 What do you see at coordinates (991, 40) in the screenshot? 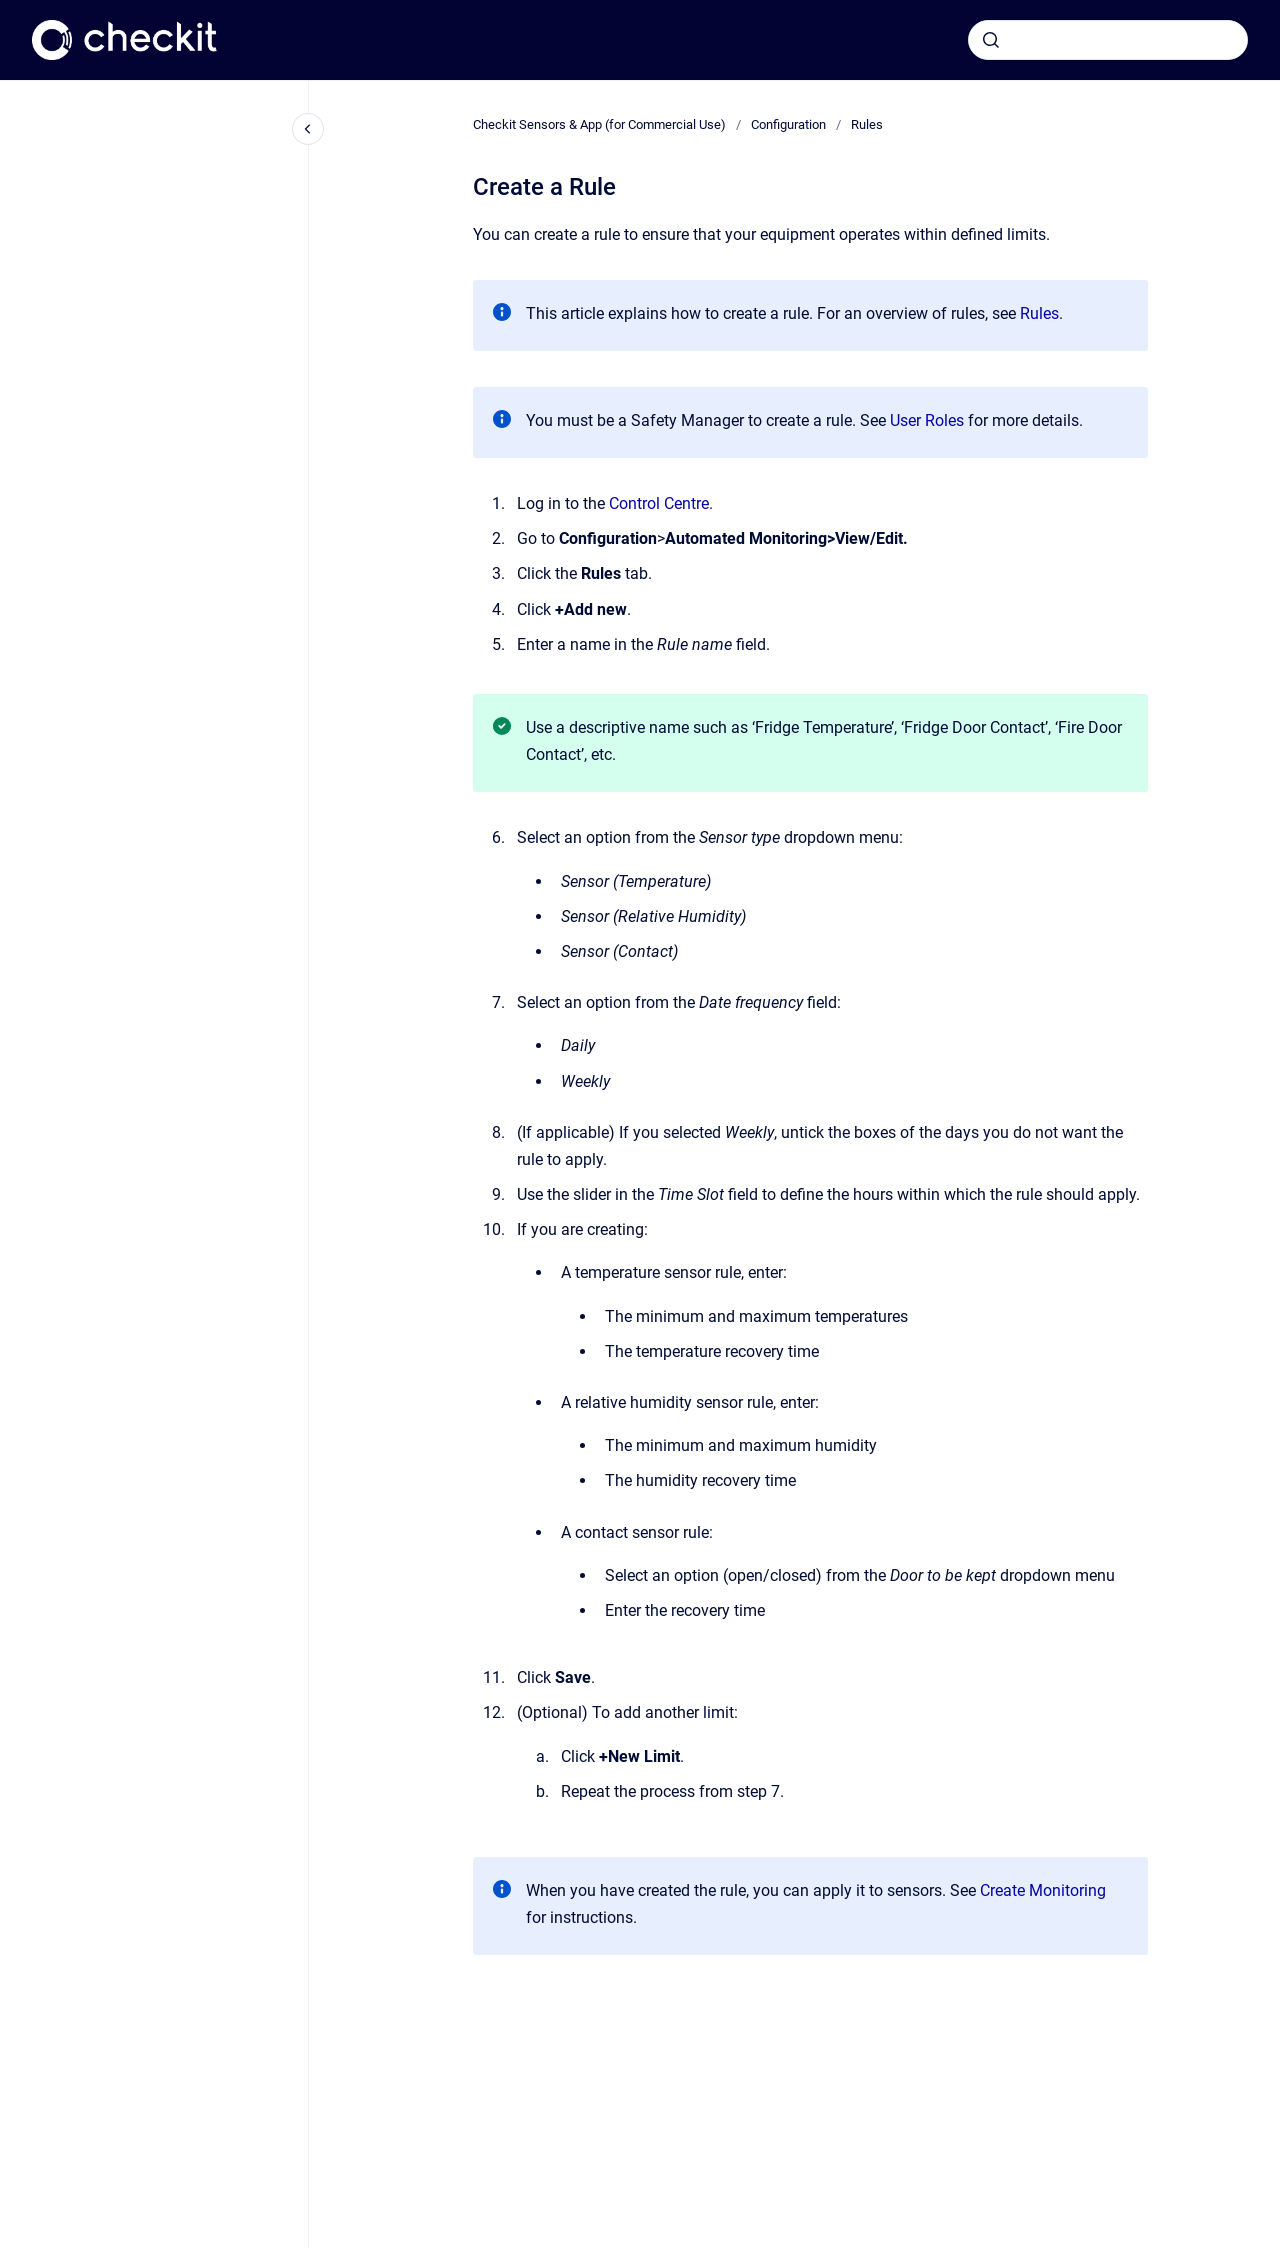
I see `[Submit]` at bounding box center [991, 40].